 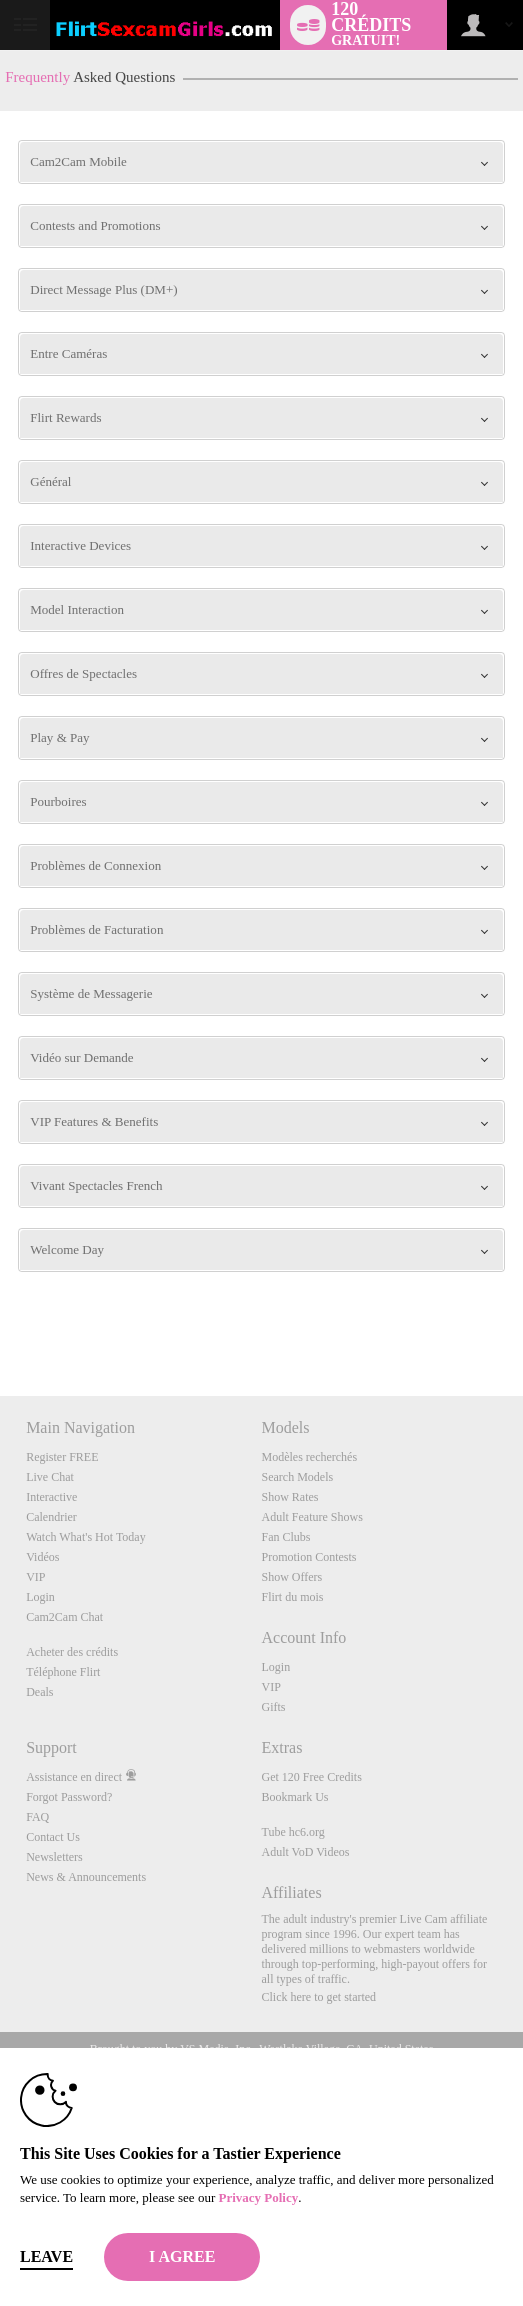 What do you see at coordinates (297, 1477) in the screenshot?
I see `Search Models` at bounding box center [297, 1477].